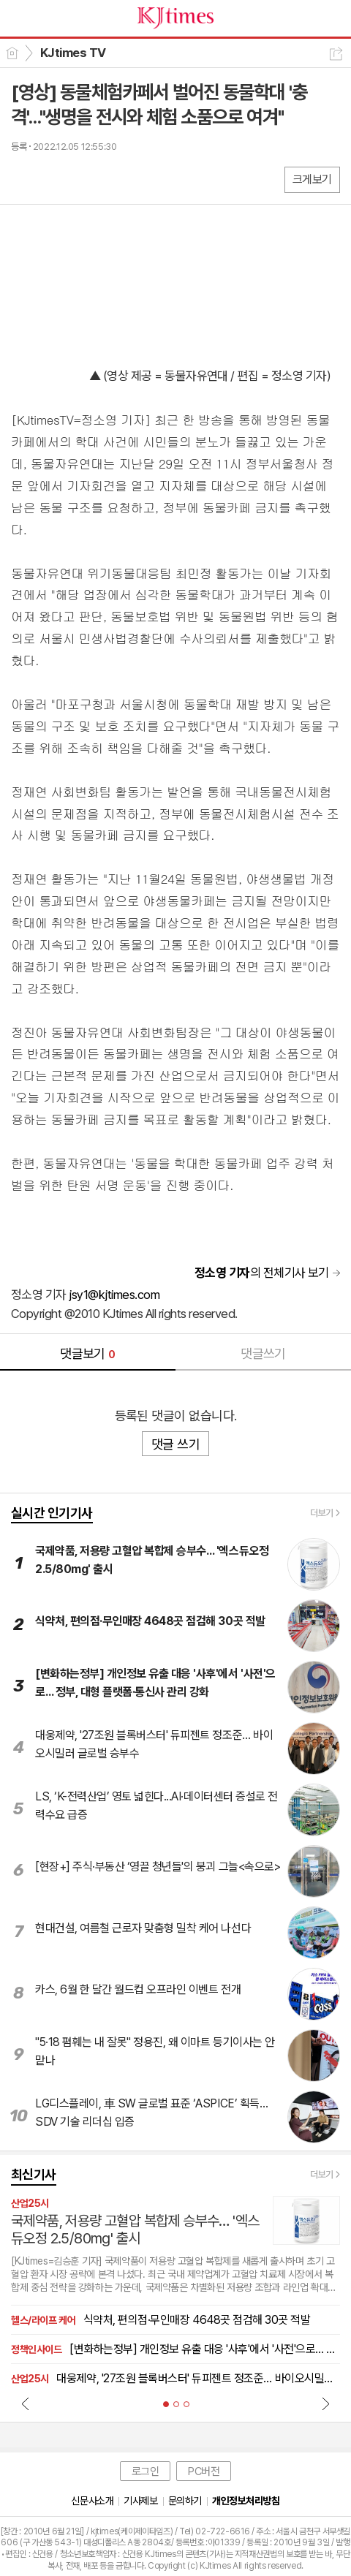 The width and height of the screenshot is (351, 2576). Describe the element at coordinates (53, 179) in the screenshot. I see `엑스` at that location.